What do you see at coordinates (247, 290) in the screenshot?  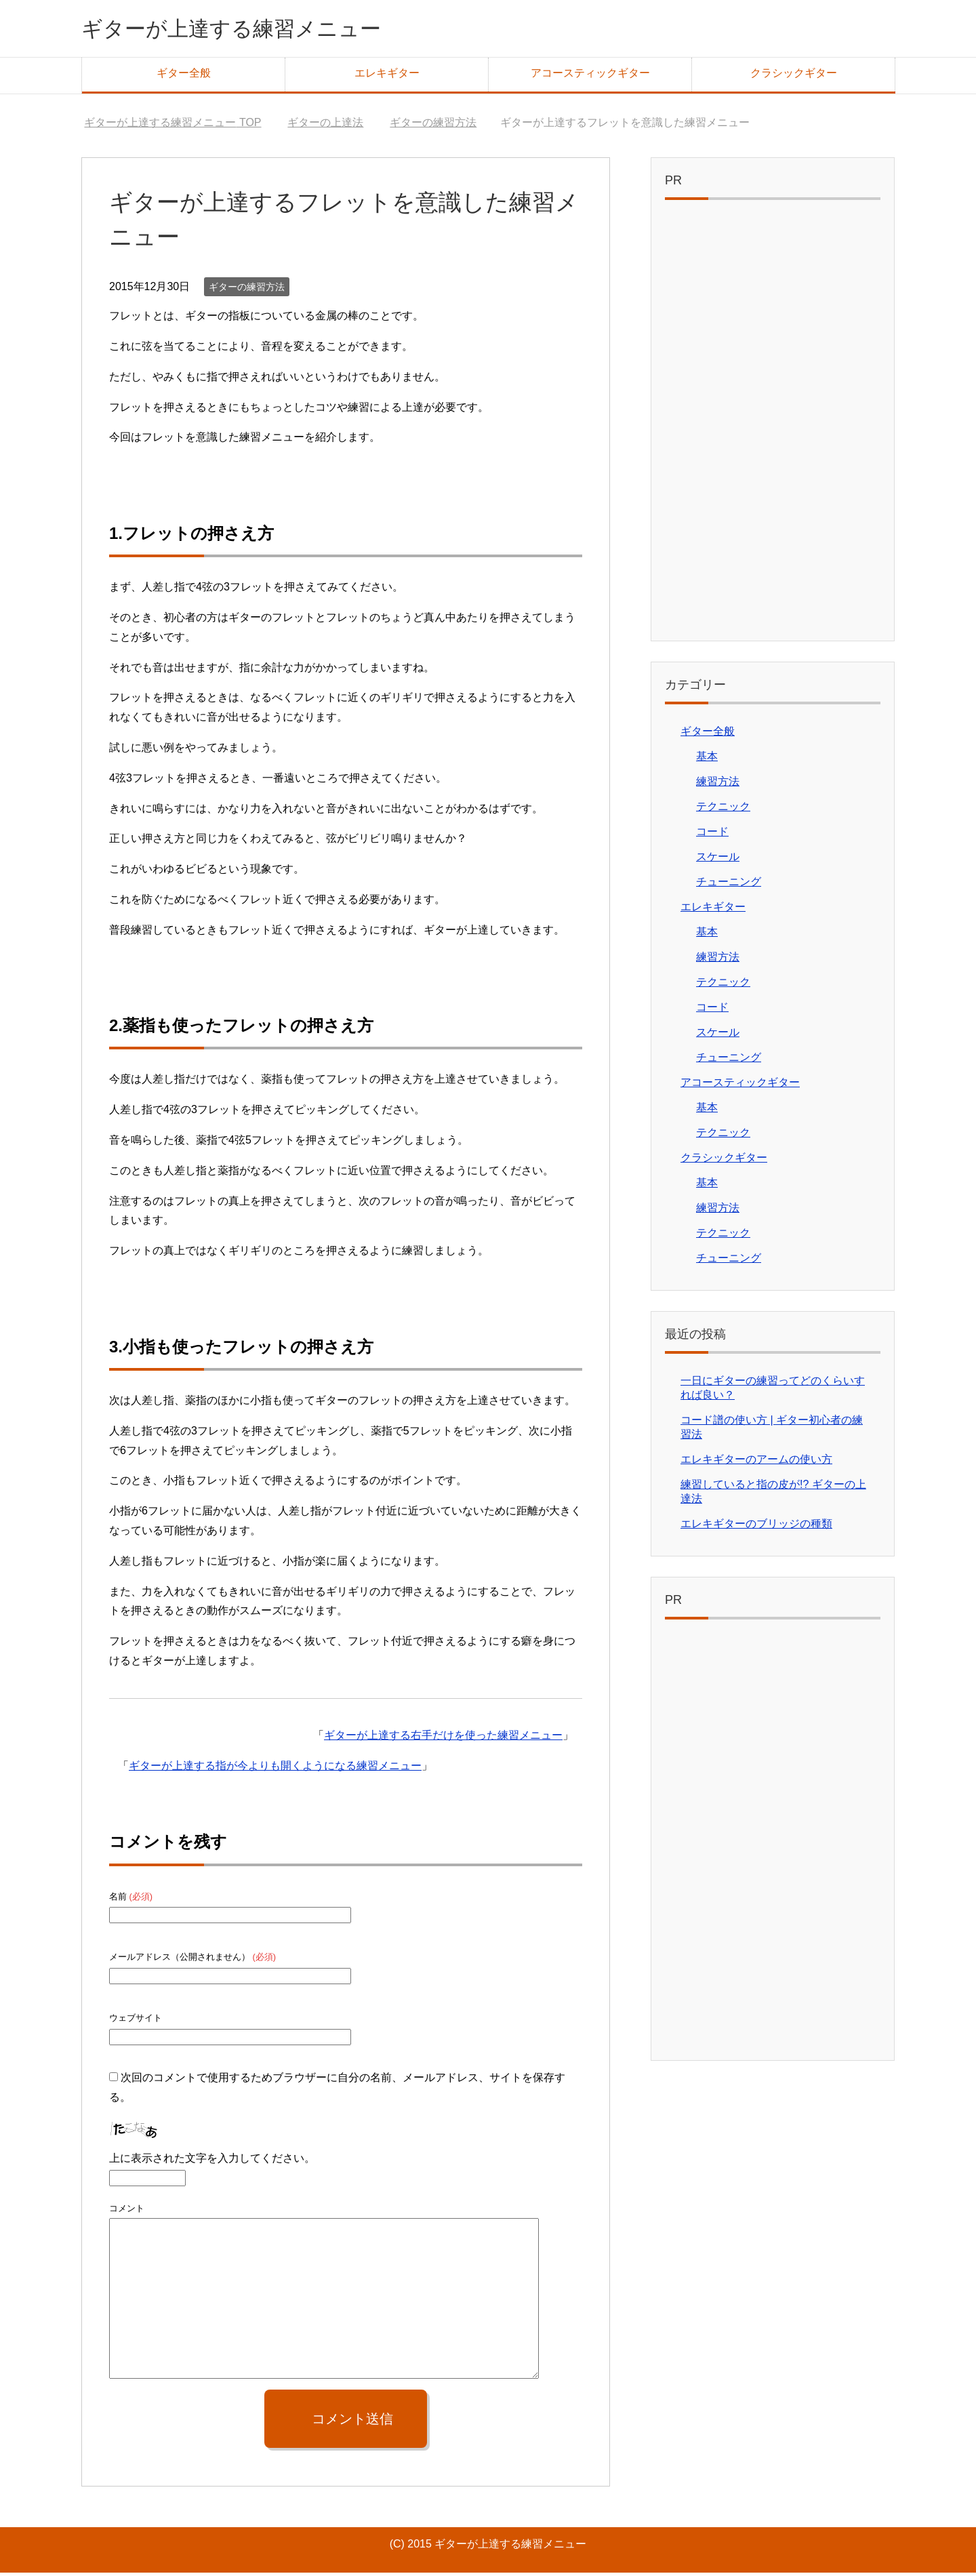 I see `ギターの練習方法` at bounding box center [247, 290].